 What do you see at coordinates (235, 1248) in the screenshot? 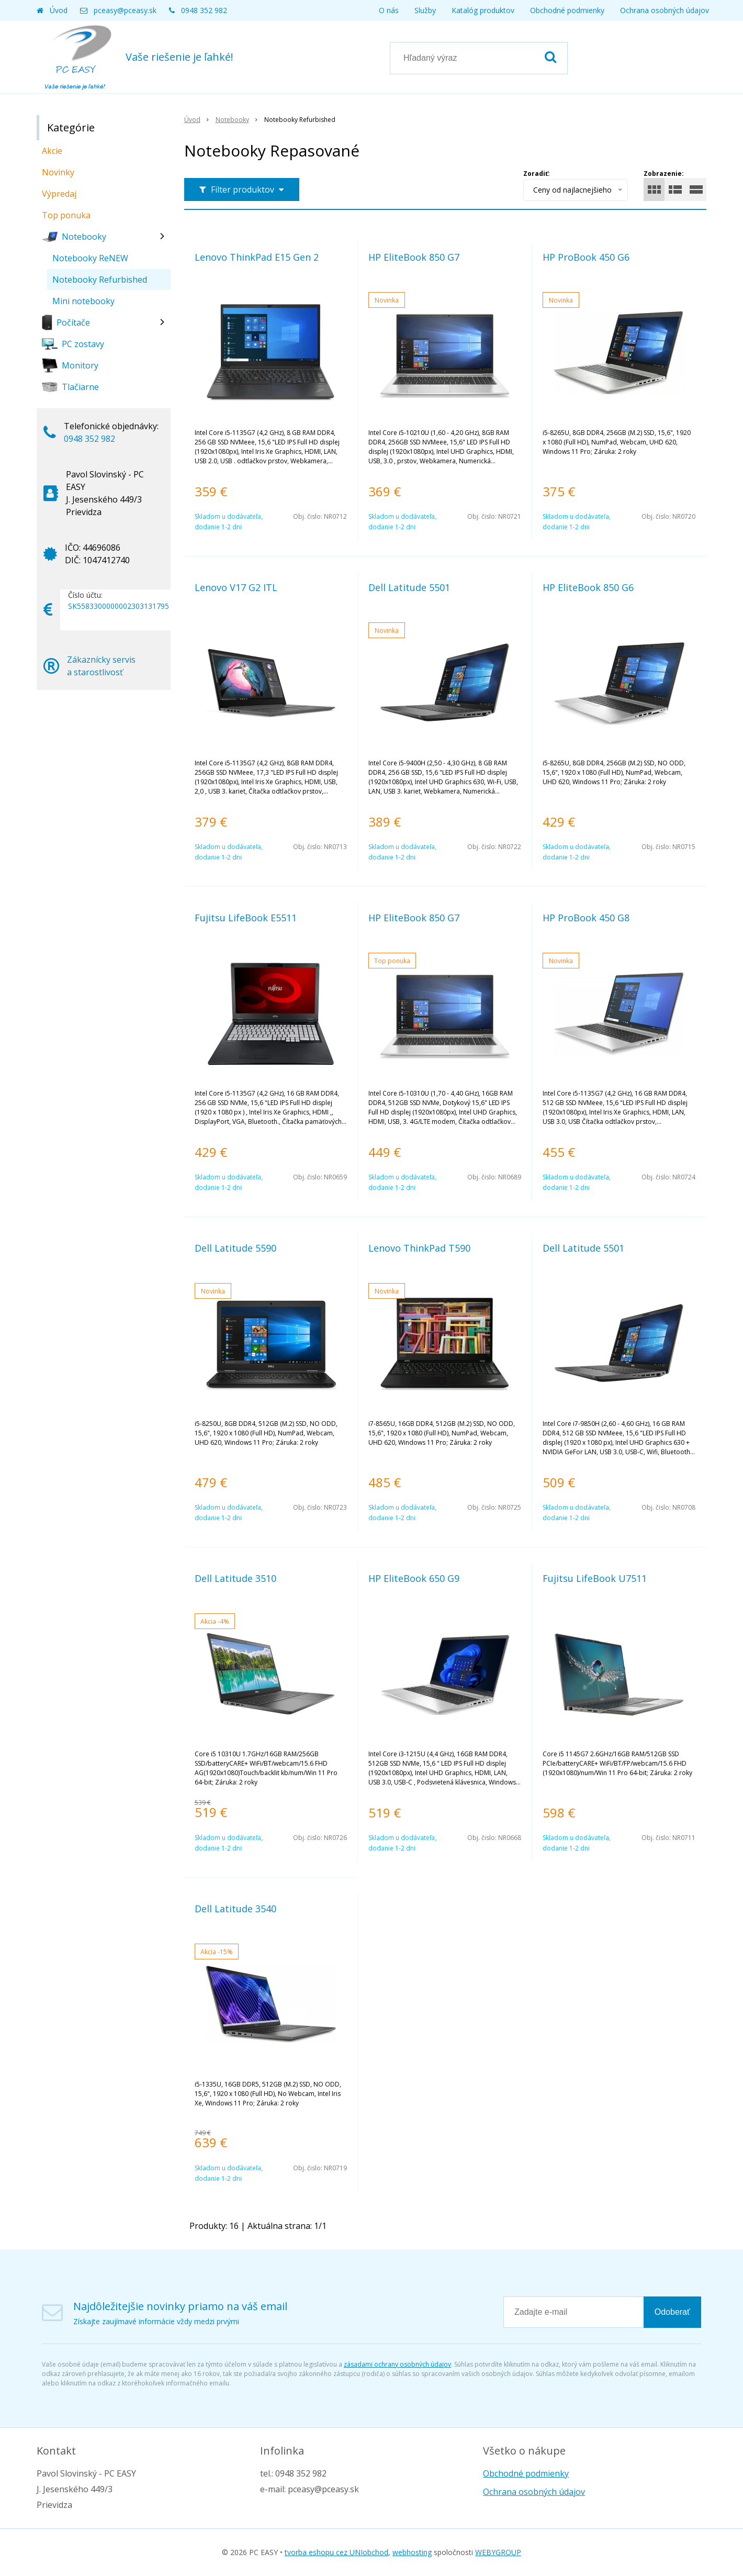
I see `Dell Latitude 5590` at bounding box center [235, 1248].